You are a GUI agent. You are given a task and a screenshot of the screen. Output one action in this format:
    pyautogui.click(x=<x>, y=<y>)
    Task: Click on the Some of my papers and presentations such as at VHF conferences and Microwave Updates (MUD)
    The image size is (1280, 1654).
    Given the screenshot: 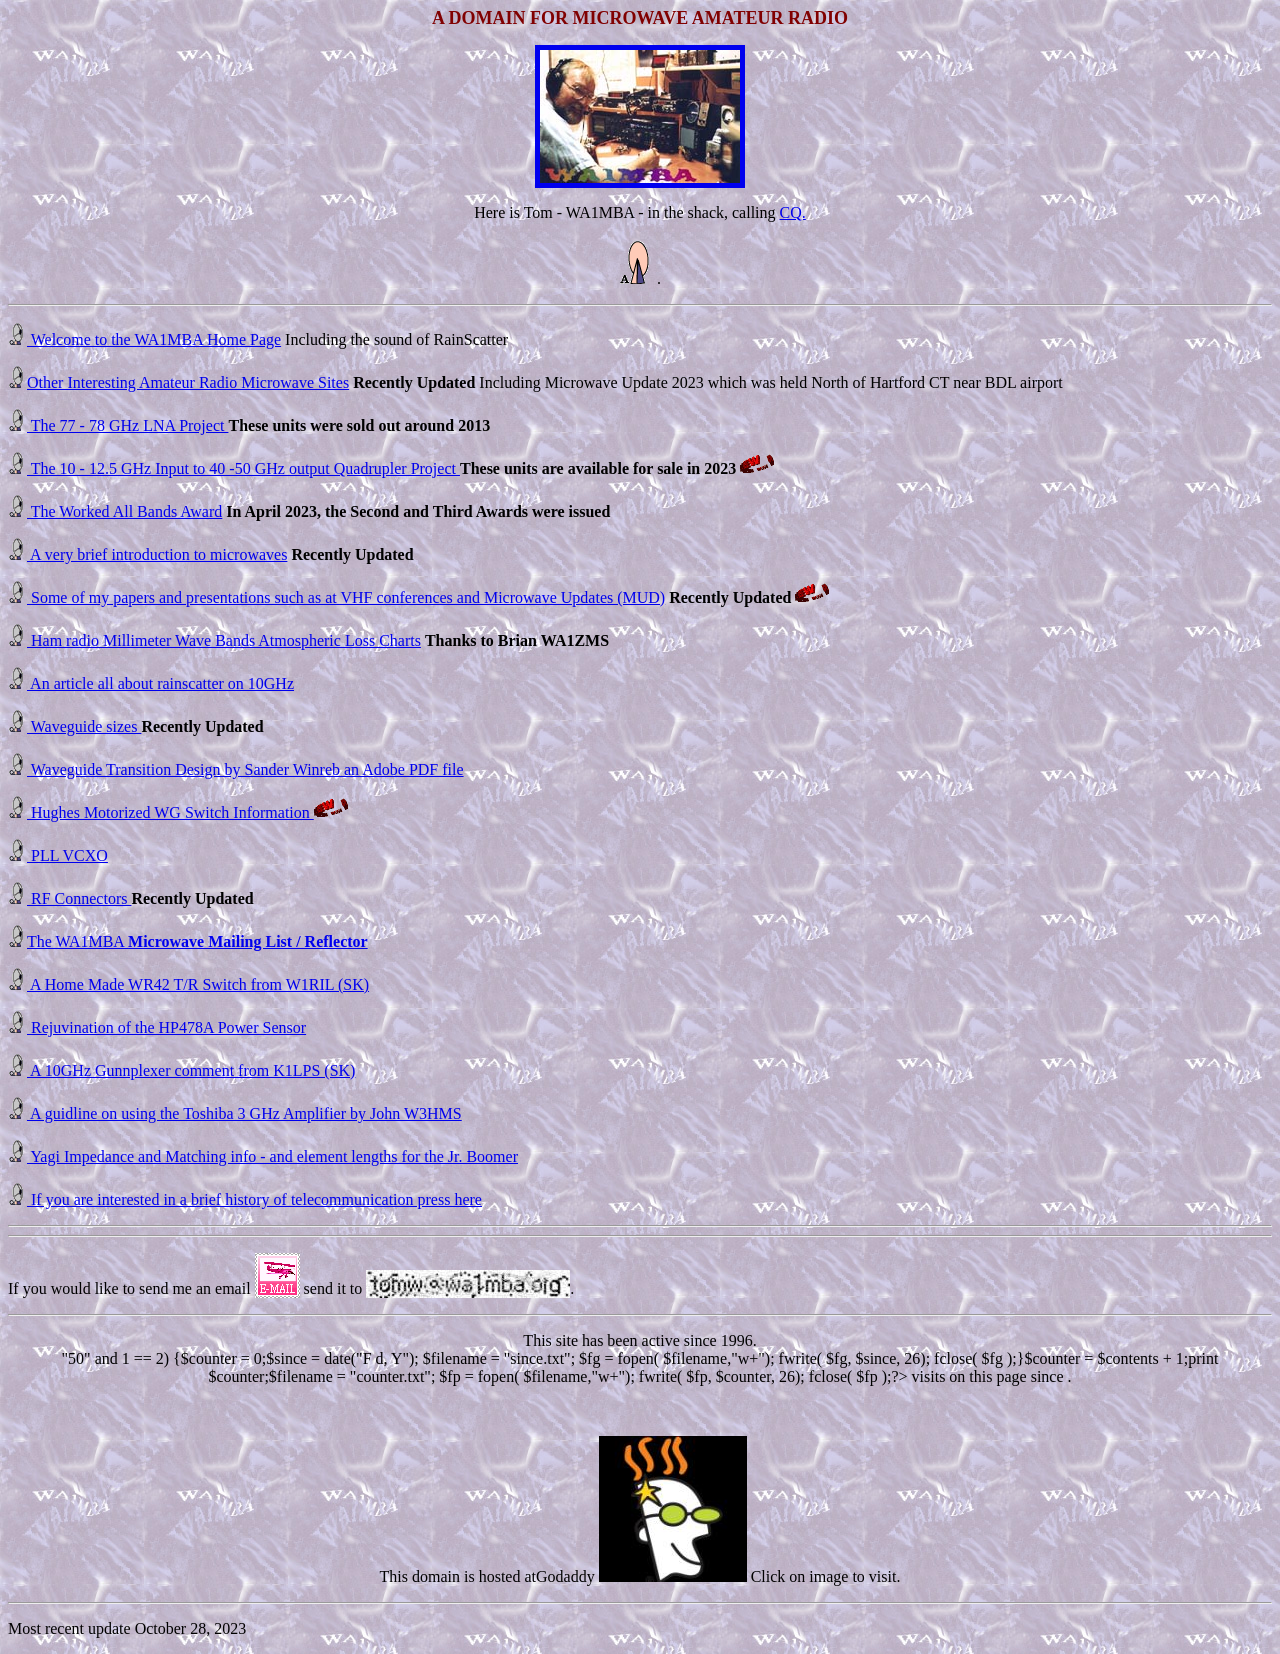 What is the action you would take?
    pyautogui.click(x=346, y=597)
    